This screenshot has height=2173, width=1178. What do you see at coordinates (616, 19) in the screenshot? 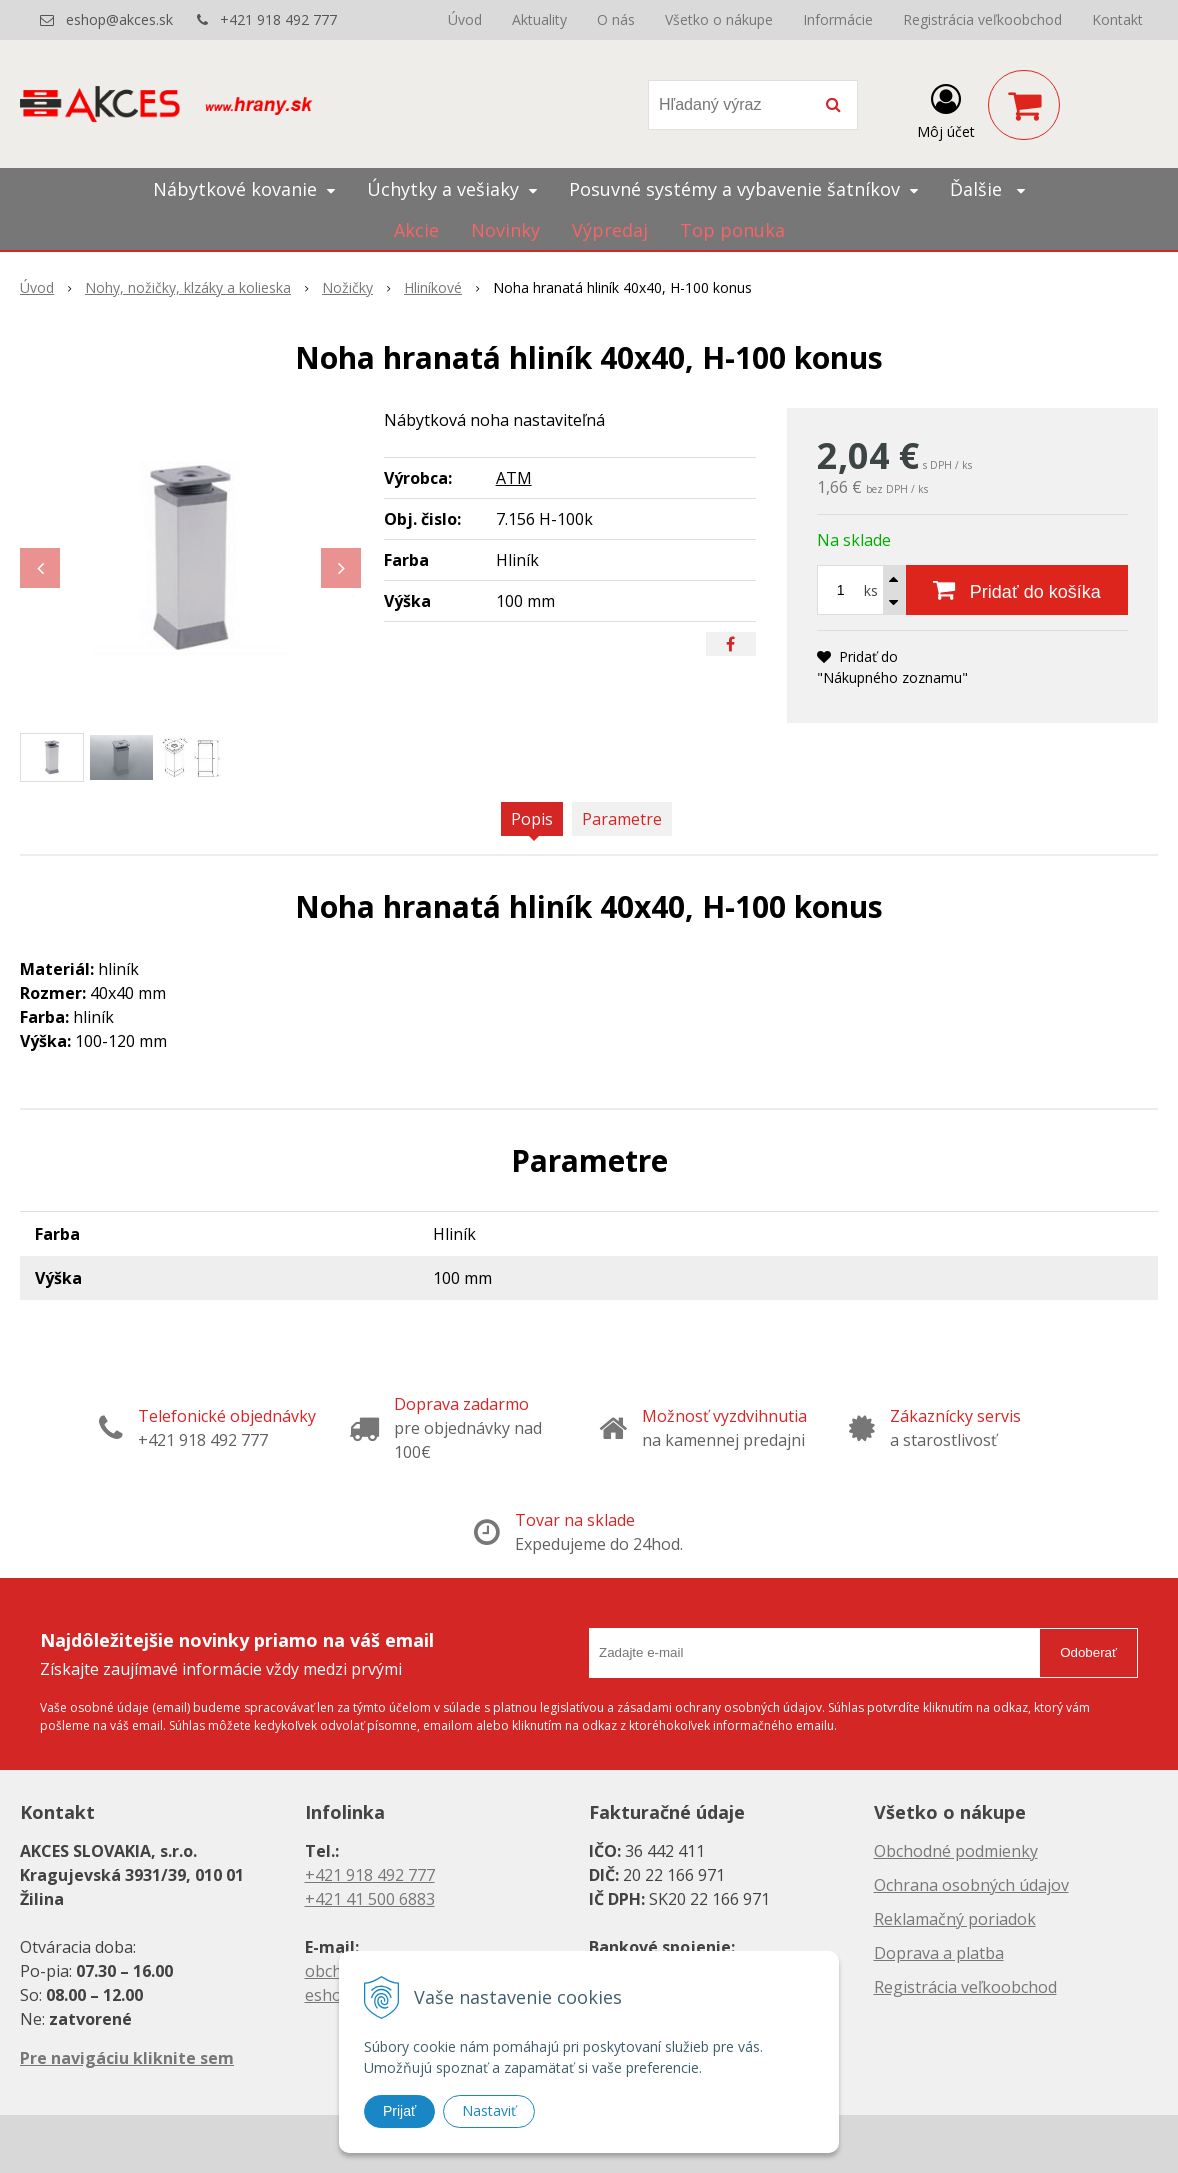
I see `O nás` at bounding box center [616, 19].